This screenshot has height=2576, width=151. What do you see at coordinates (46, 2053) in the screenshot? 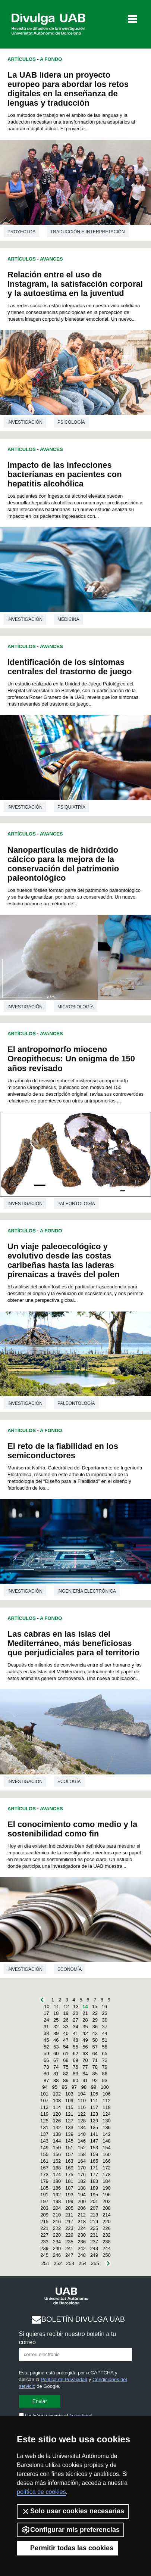
I see `59` at bounding box center [46, 2053].